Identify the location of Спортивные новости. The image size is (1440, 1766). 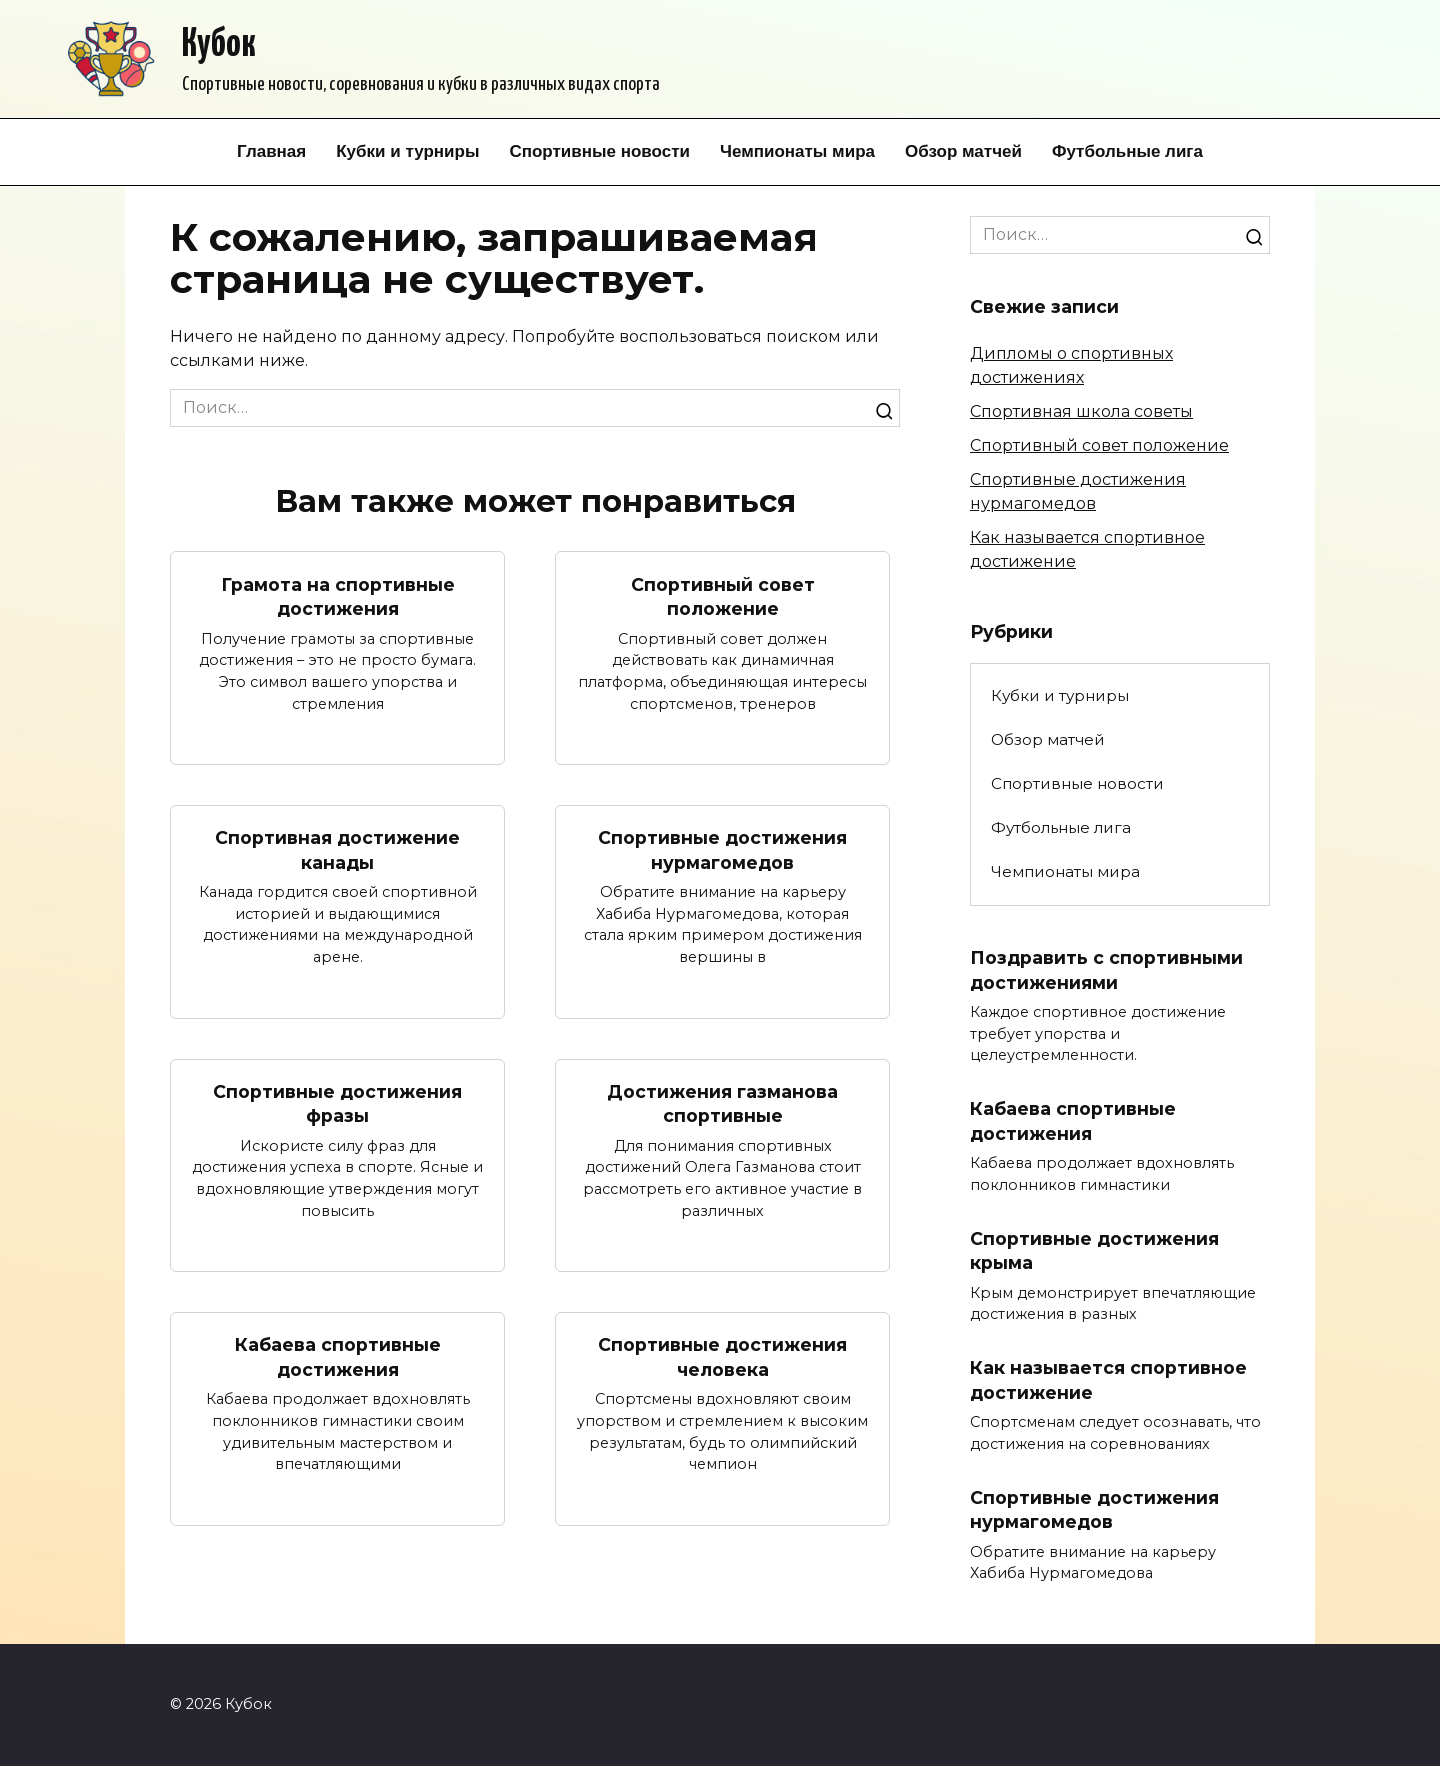
(599, 151).